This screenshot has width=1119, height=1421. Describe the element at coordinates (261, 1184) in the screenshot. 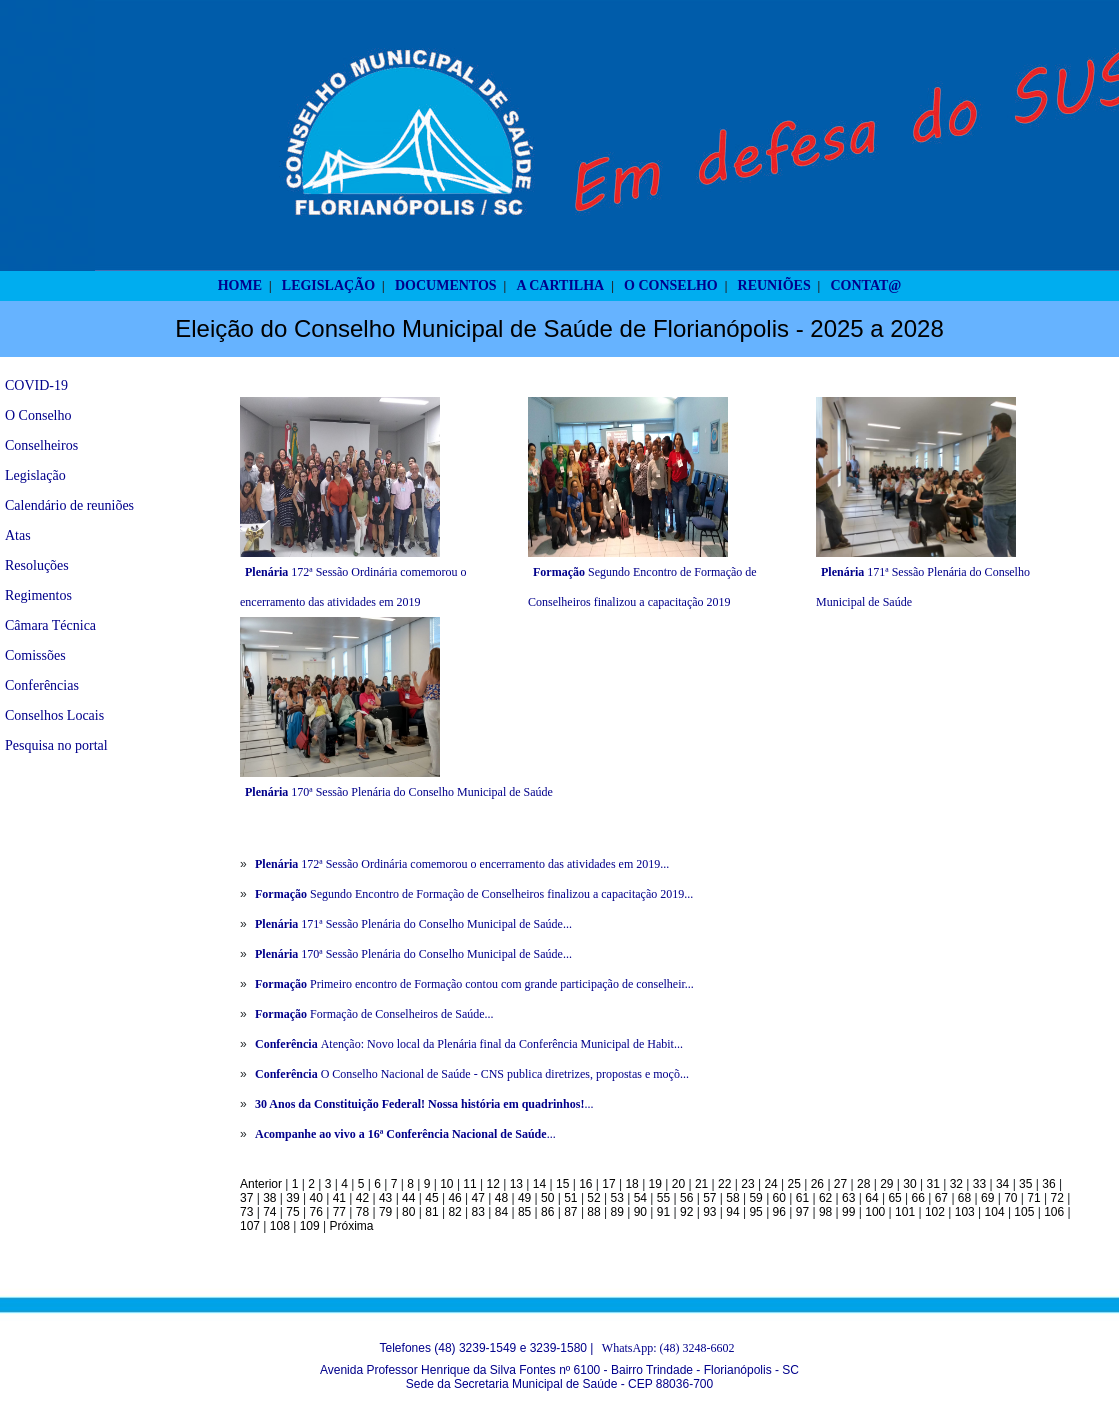

I see `Anterior` at that location.